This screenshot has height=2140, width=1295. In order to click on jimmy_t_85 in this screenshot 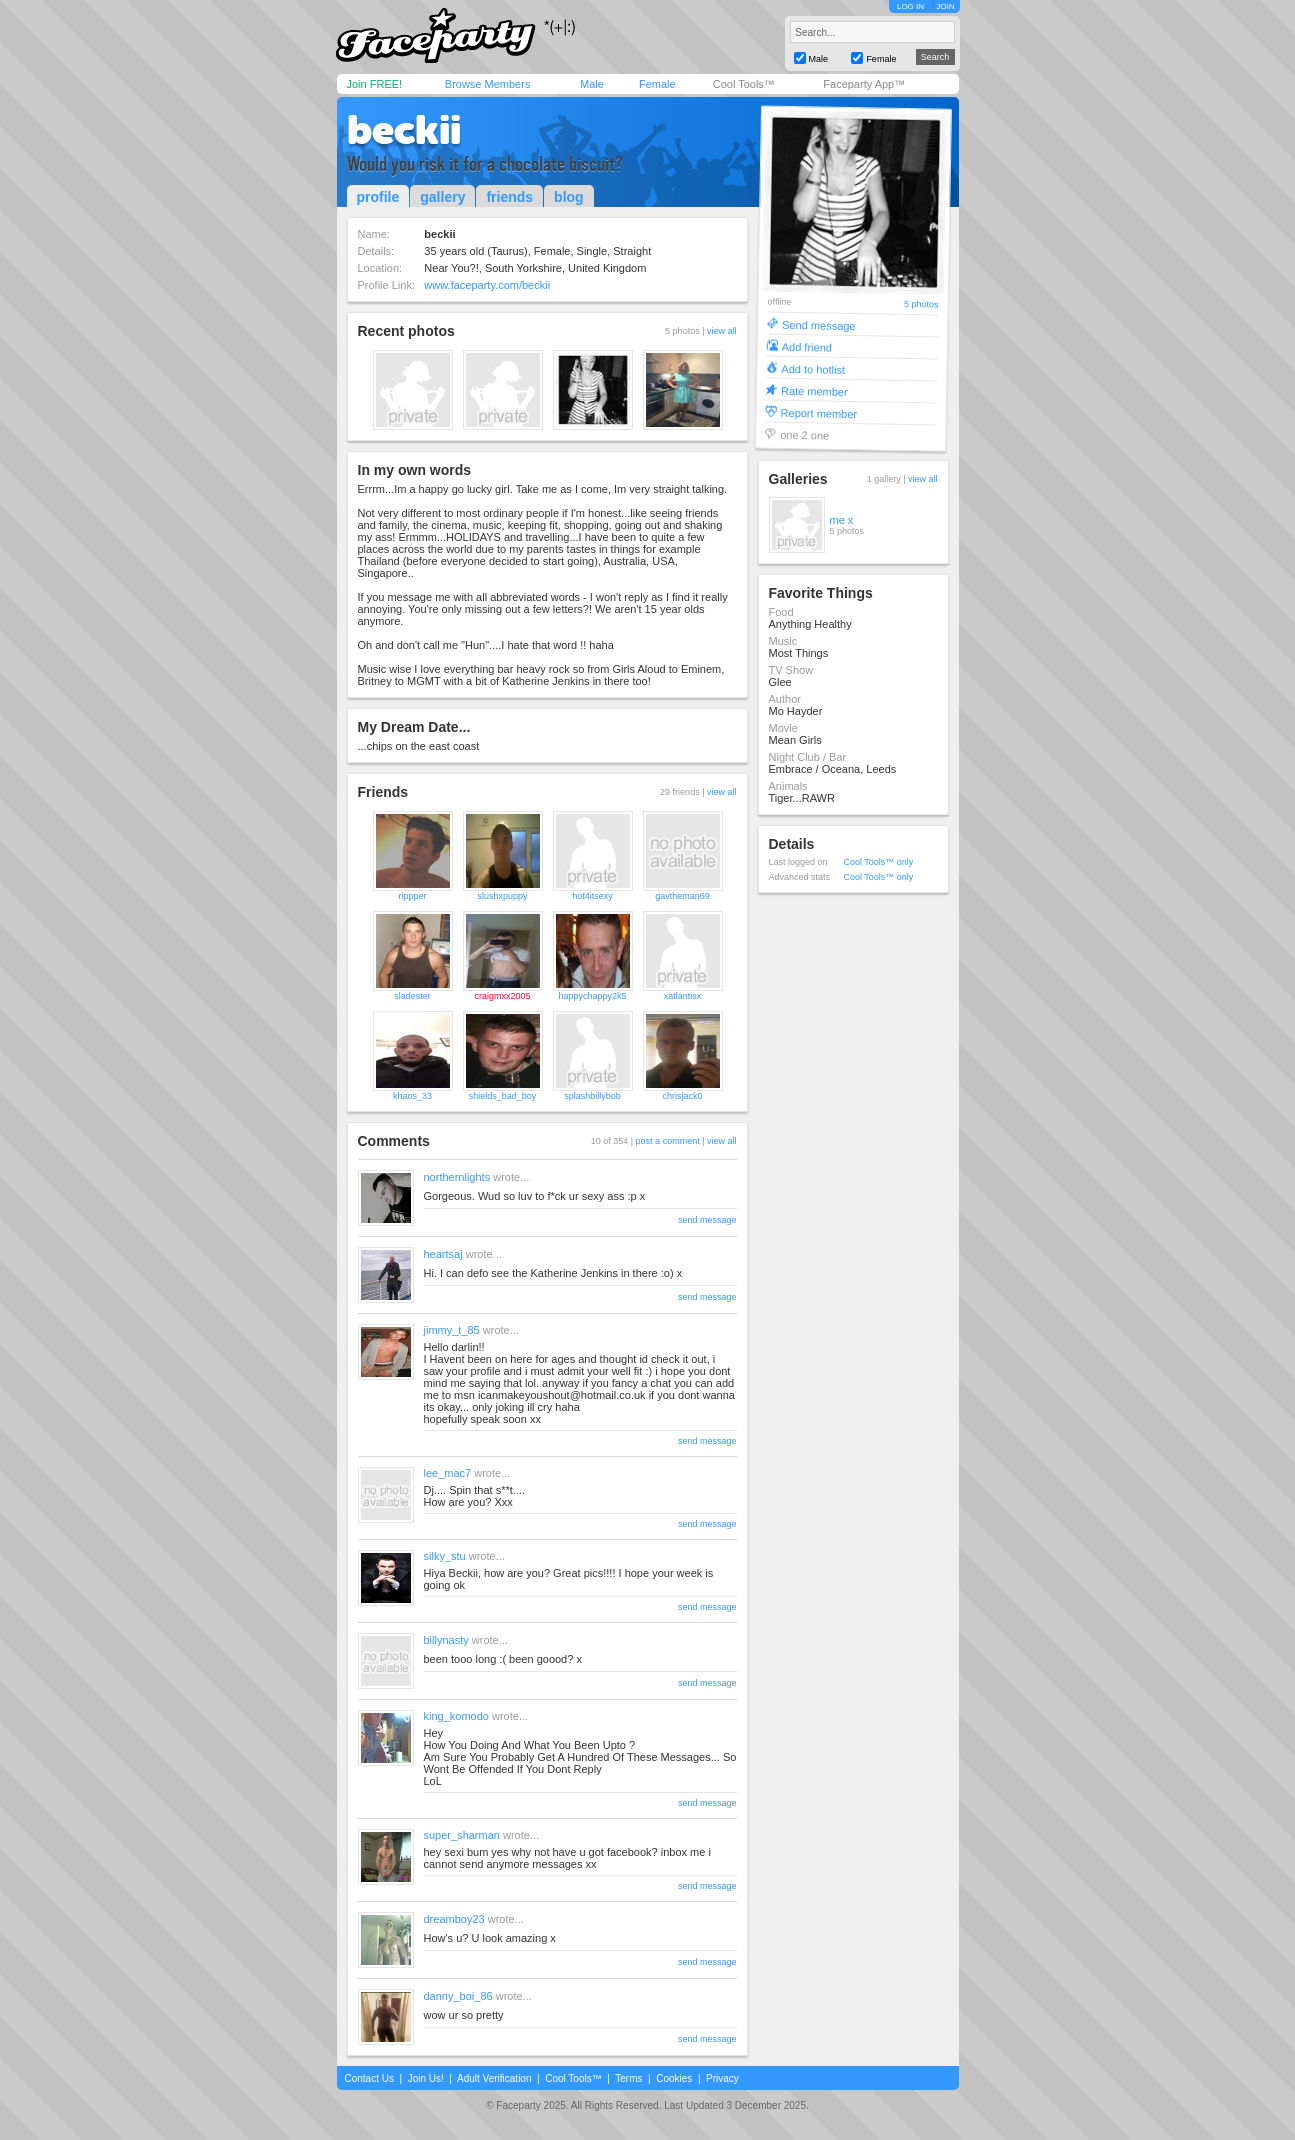, I will do `click(452, 1330)`.